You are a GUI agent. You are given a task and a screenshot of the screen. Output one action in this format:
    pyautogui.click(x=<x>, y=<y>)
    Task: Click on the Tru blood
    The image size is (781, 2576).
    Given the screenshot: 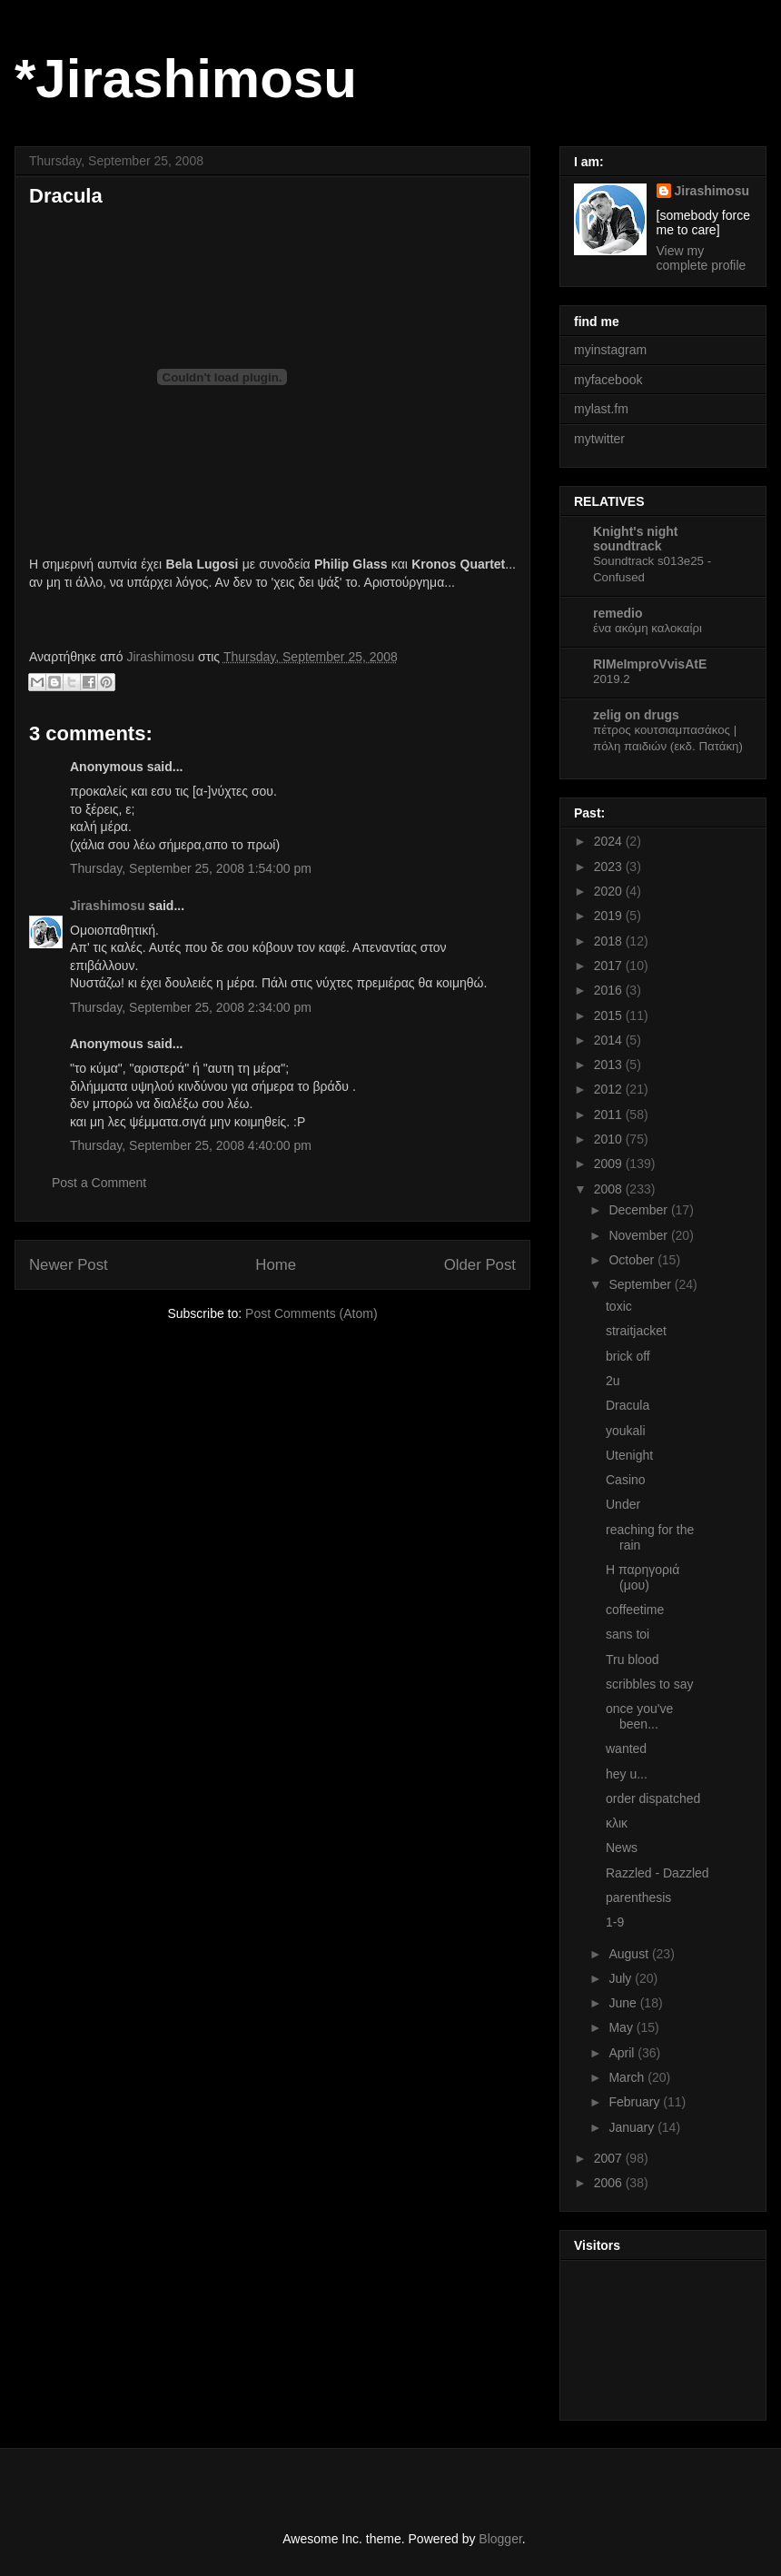 What is the action you would take?
    pyautogui.click(x=632, y=1659)
    